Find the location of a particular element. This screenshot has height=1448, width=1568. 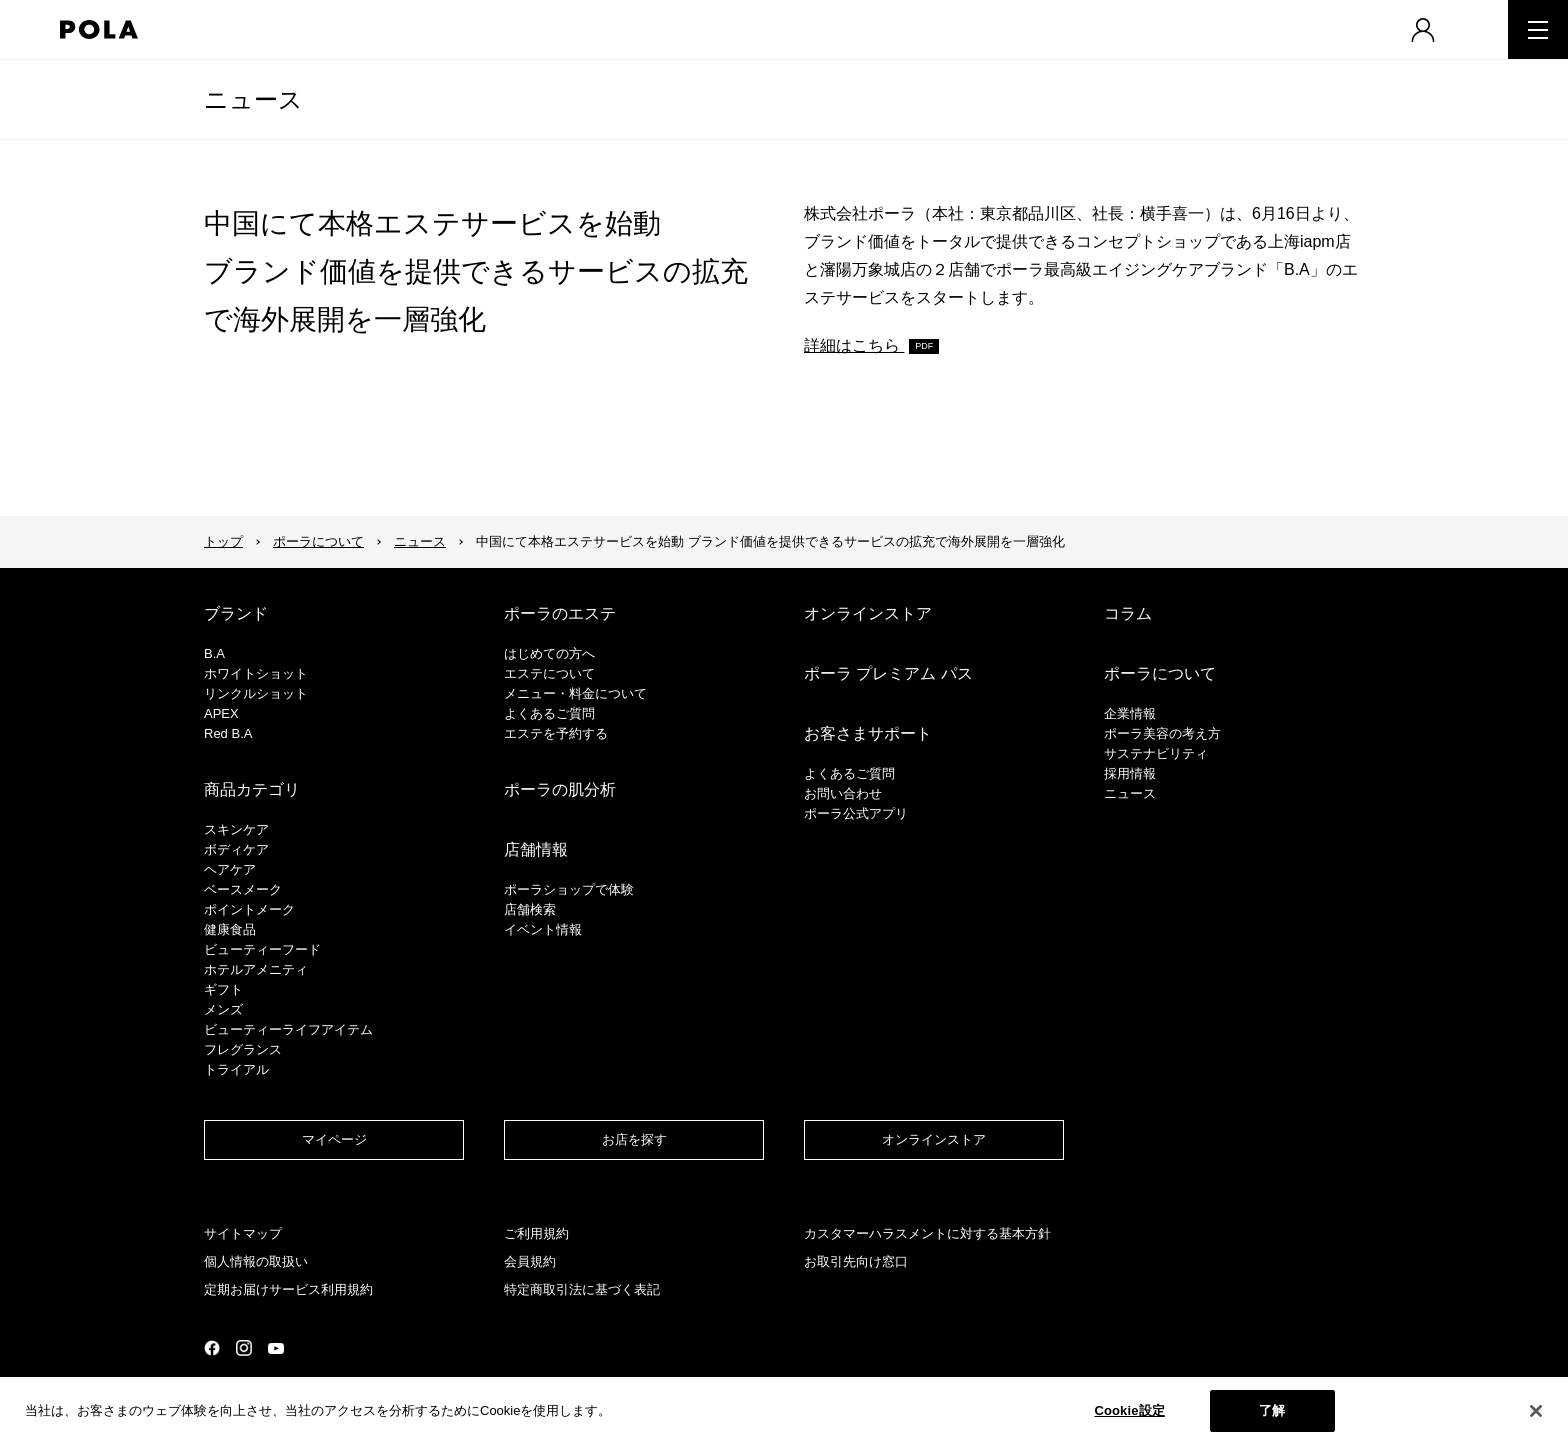

ポーラのエステ is located at coordinates (560, 613).